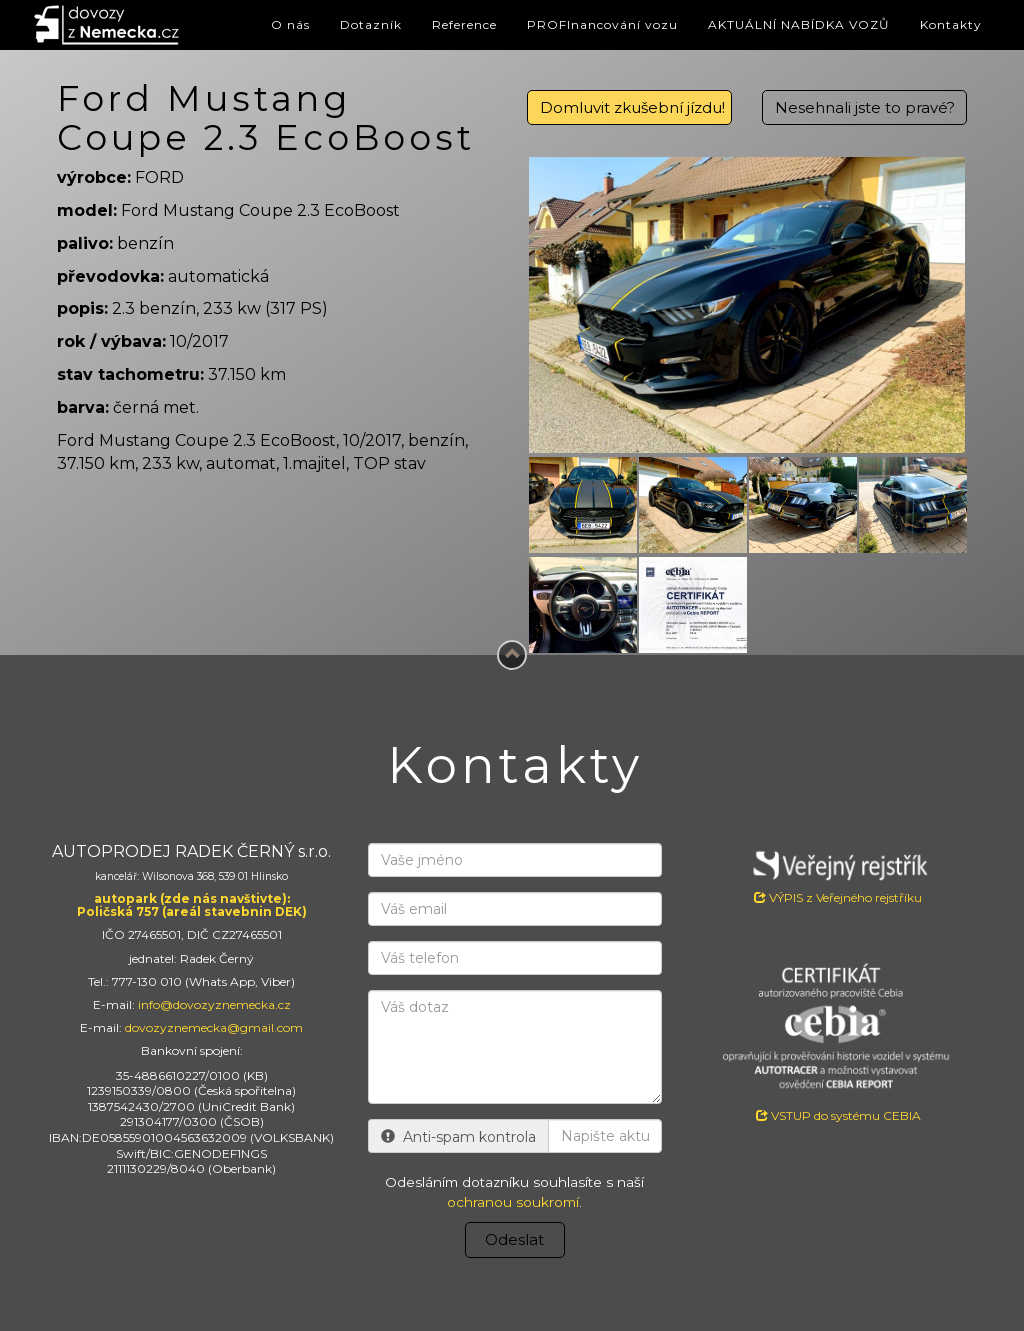  I want to click on dovozyznemecka@gmail.com, so click(214, 1027).